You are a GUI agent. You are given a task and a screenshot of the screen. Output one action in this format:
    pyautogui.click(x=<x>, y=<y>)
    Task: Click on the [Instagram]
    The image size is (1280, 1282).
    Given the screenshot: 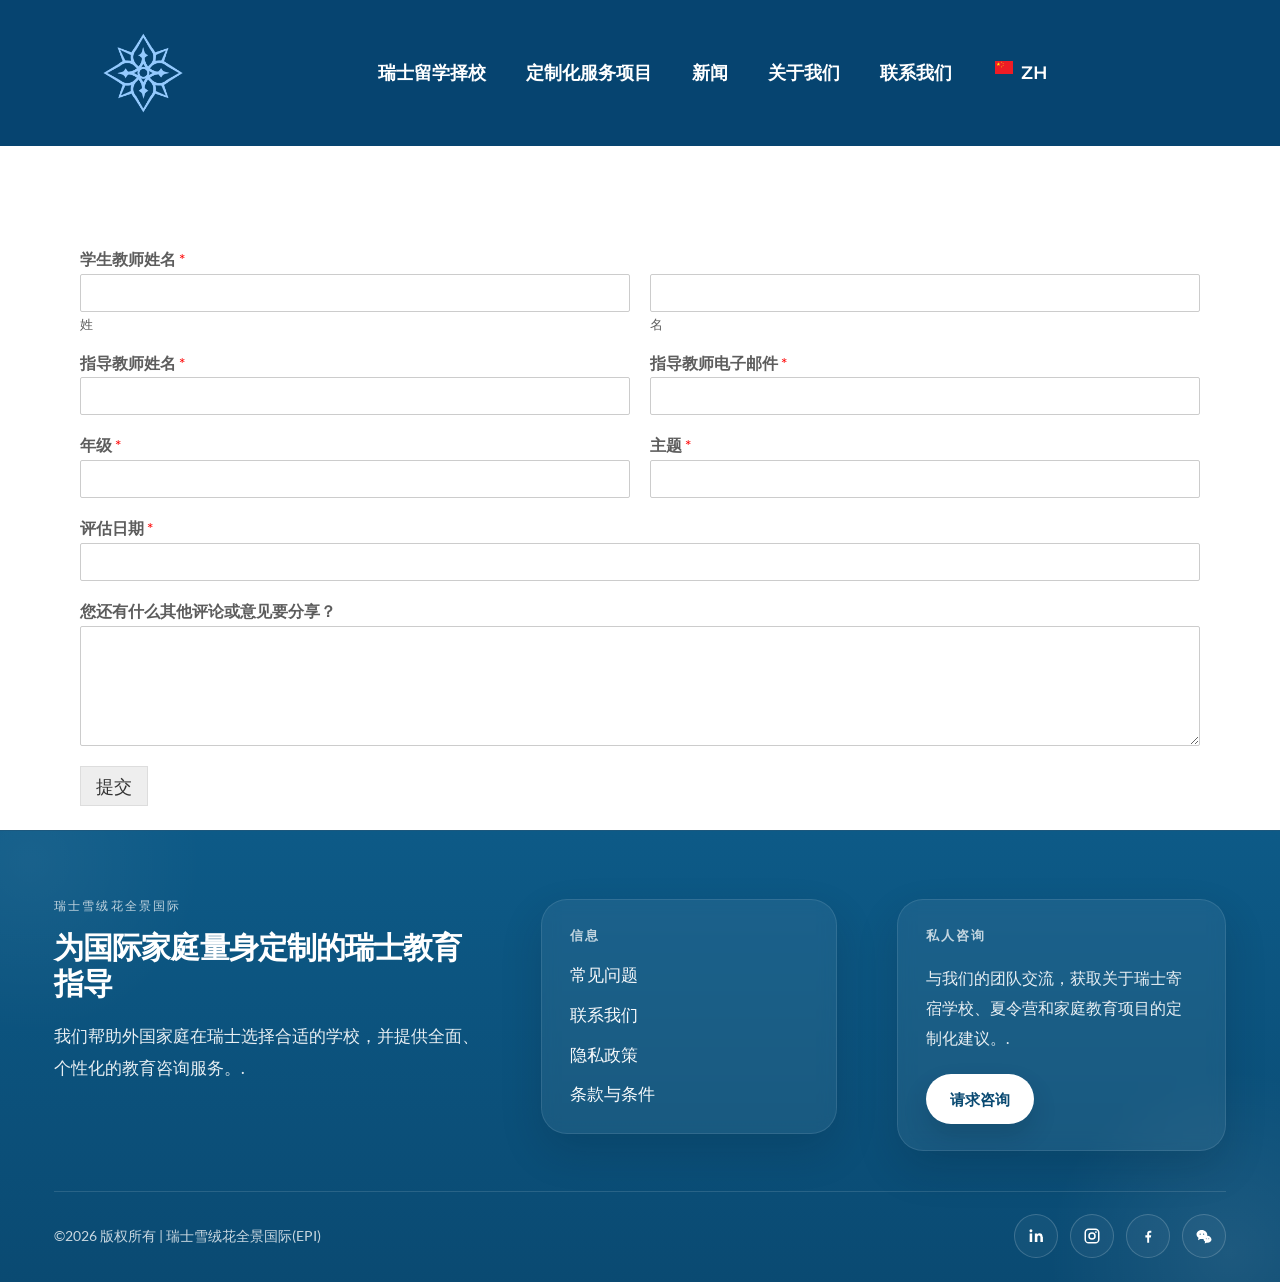 What is the action you would take?
    pyautogui.click(x=1092, y=1236)
    